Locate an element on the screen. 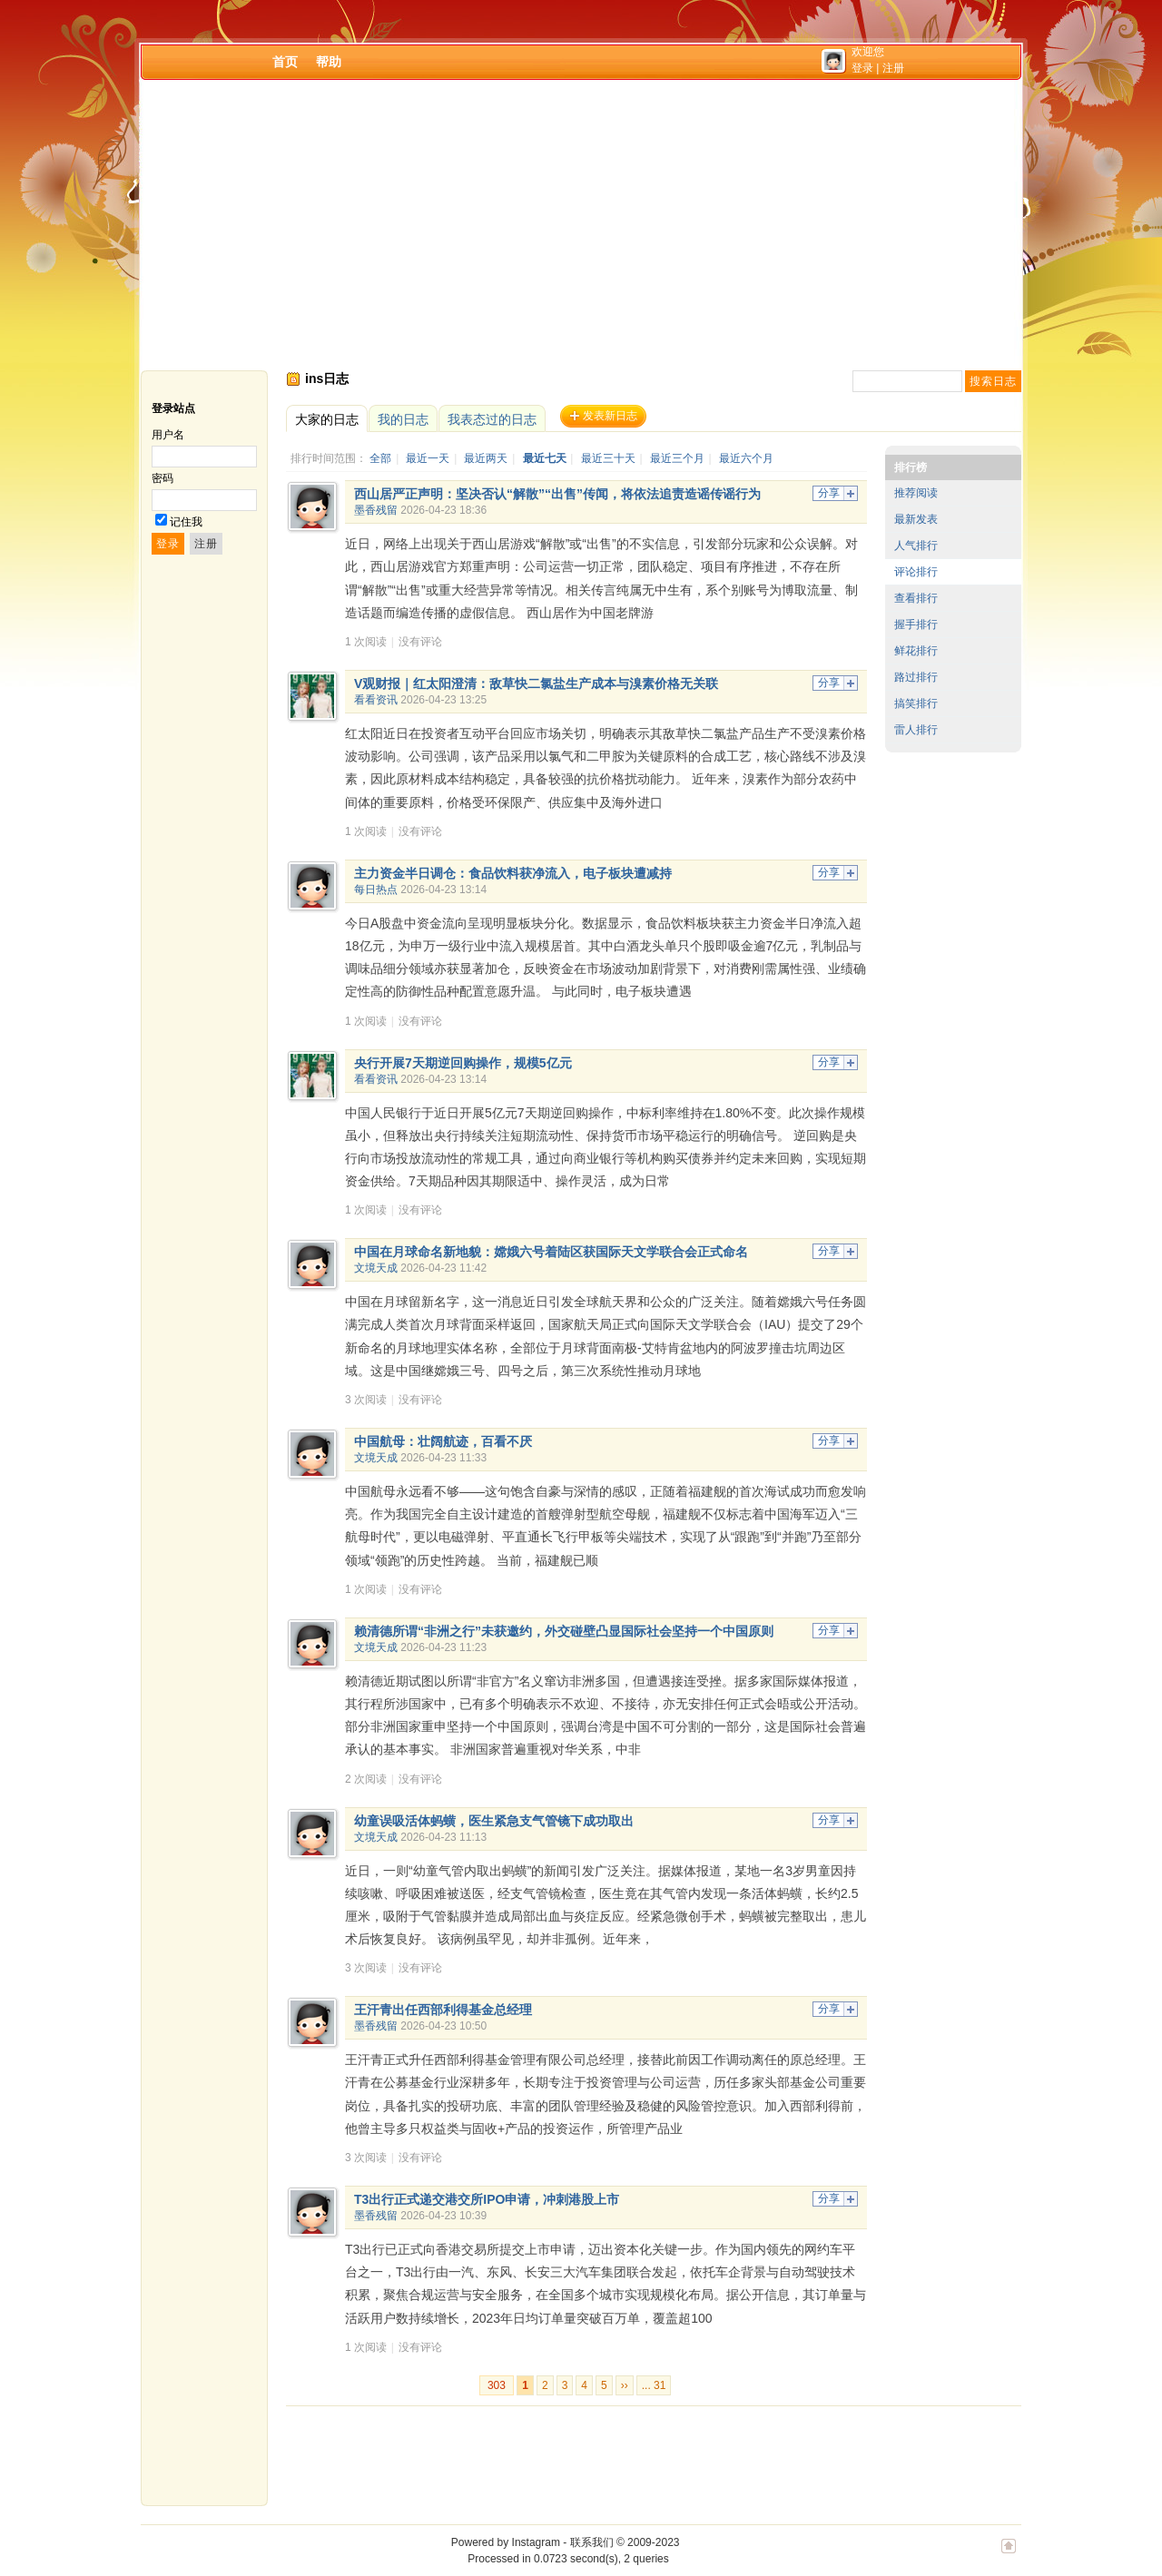 The width and height of the screenshot is (1162, 2576). 最近两天 is located at coordinates (485, 458).